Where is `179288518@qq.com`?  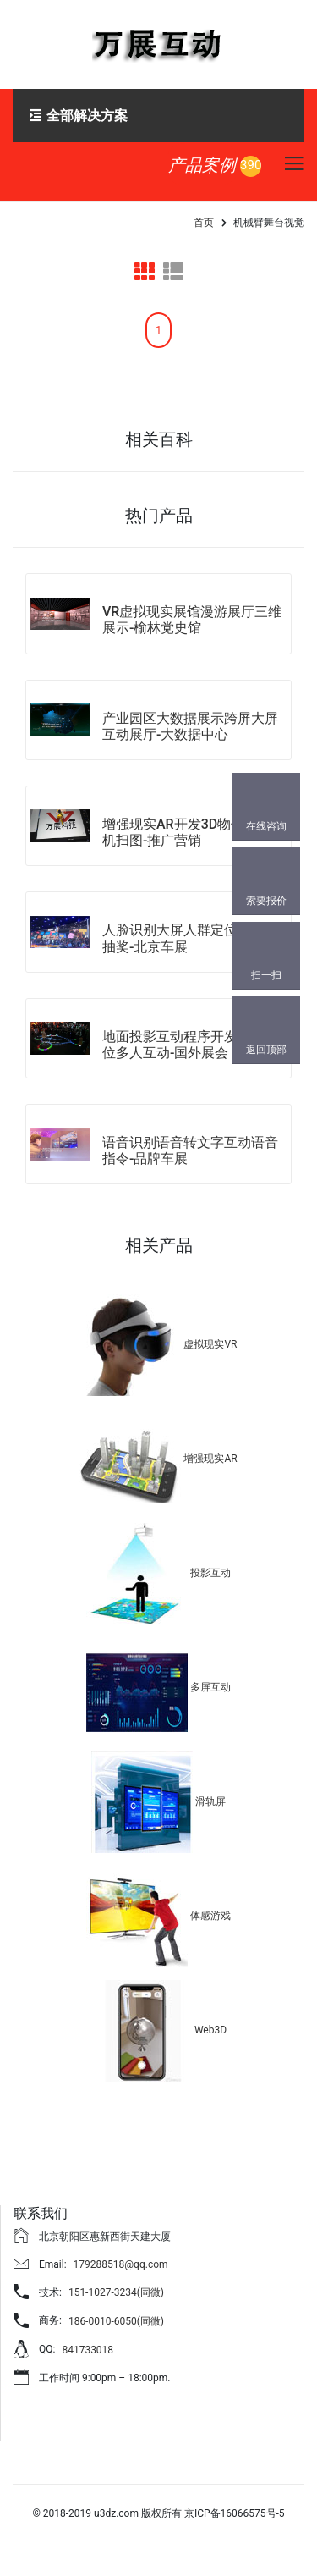 179288518@qq.com is located at coordinates (121, 2264).